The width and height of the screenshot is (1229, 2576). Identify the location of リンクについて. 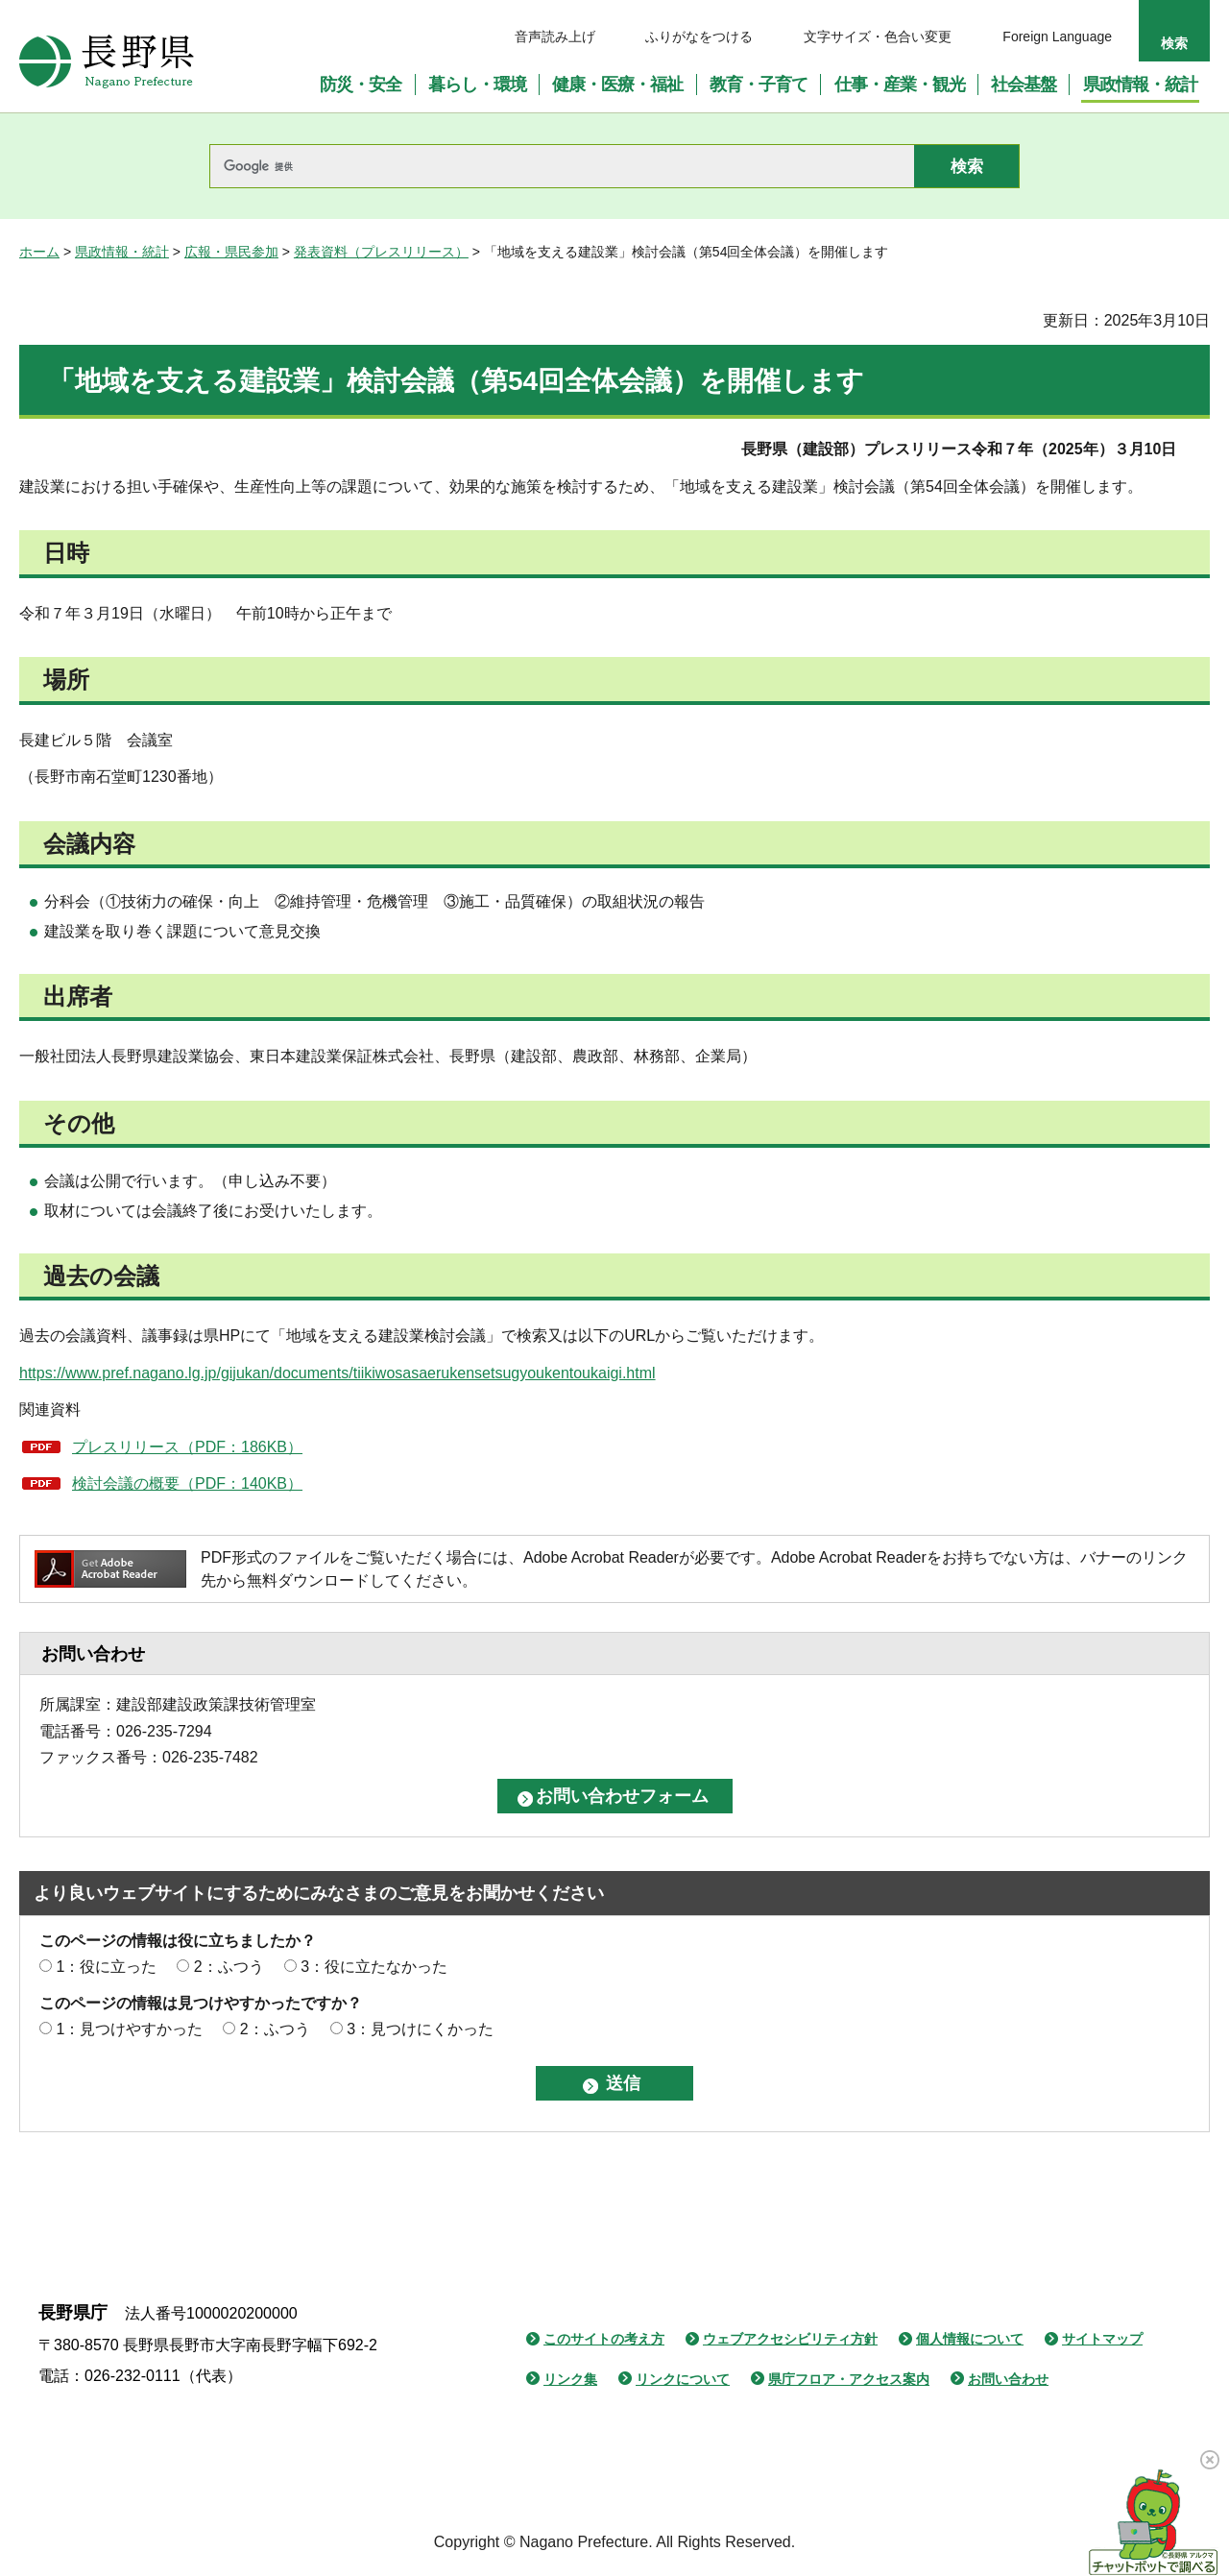
(683, 2379).